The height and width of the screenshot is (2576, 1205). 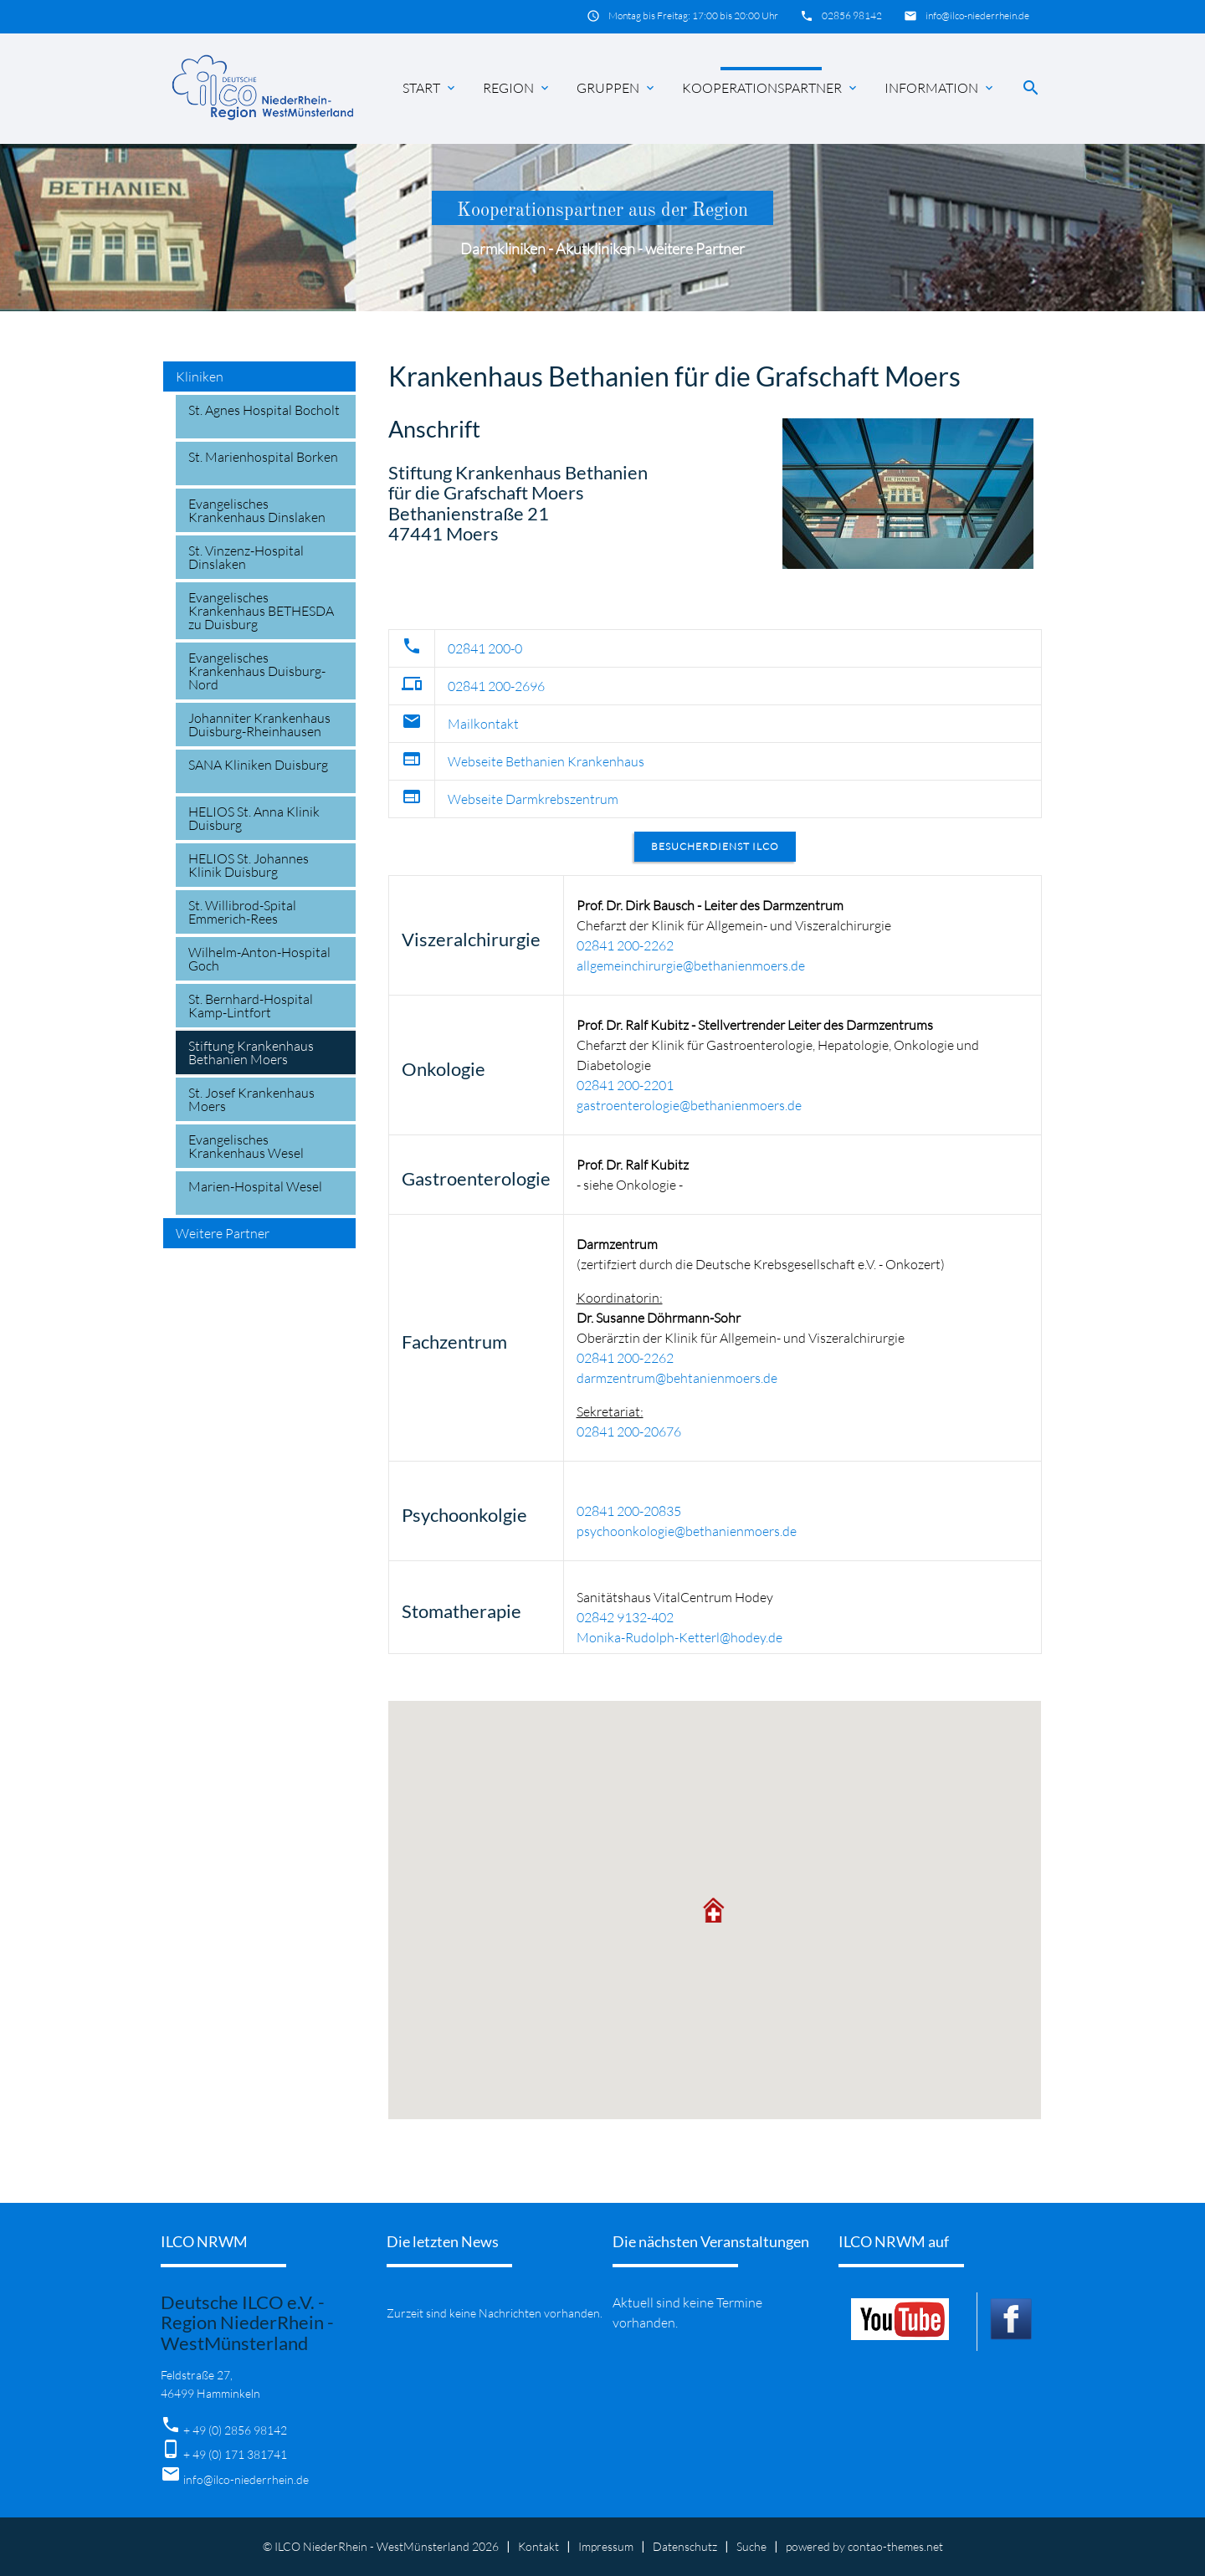 What do you see at coordinates (852, 15) in the screenshot?
I see `02856 98142` at bounding box center [852, 15].